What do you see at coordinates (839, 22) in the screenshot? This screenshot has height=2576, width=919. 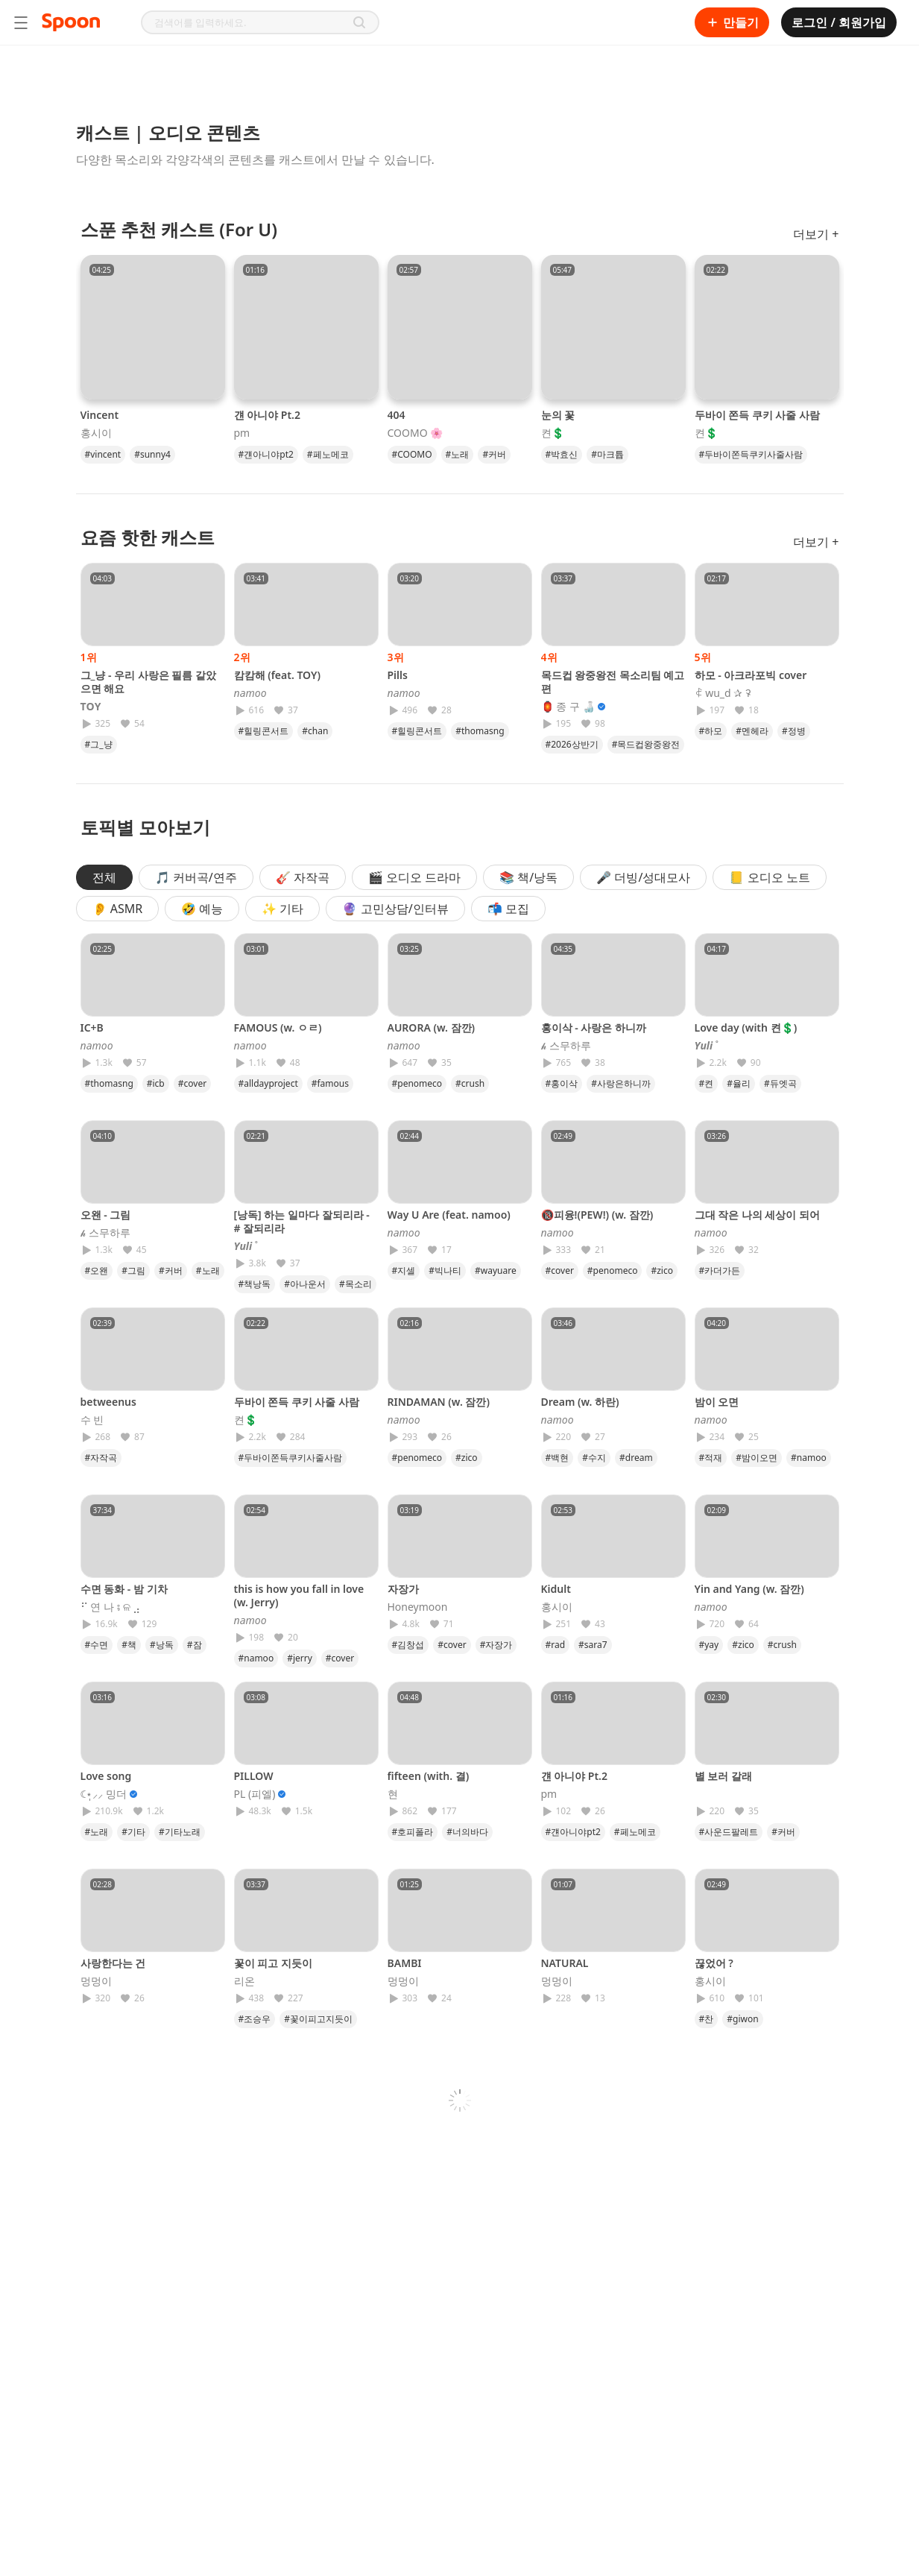 I see `로그인 / 회원가입` at bounding box center [839, 22].